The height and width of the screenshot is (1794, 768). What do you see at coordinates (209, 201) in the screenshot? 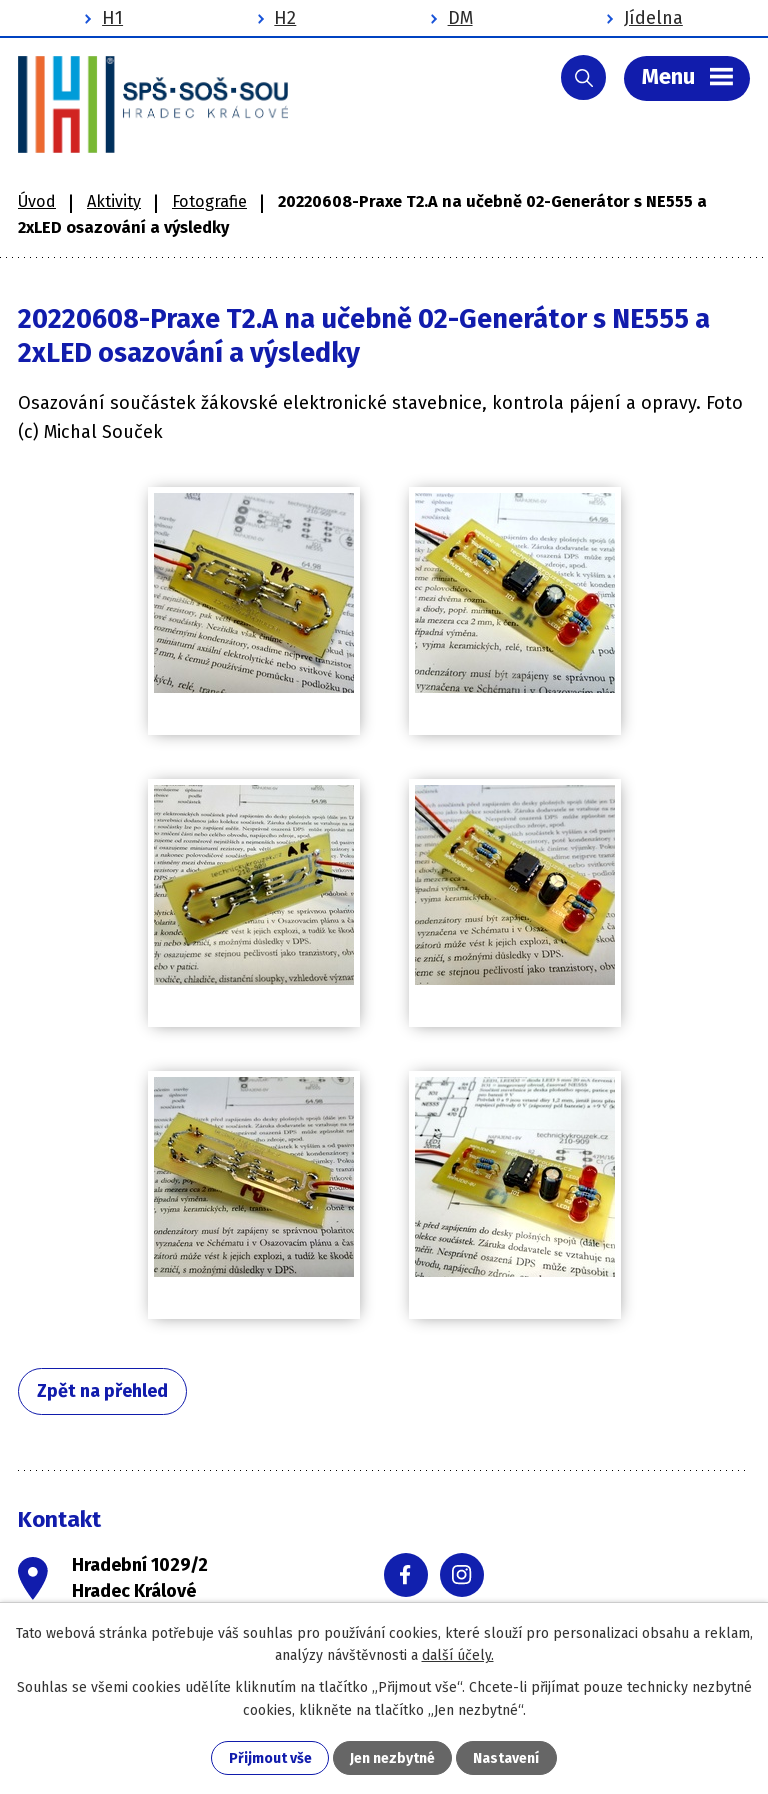
I see `Fotografie` at bounding box center [209, 201].